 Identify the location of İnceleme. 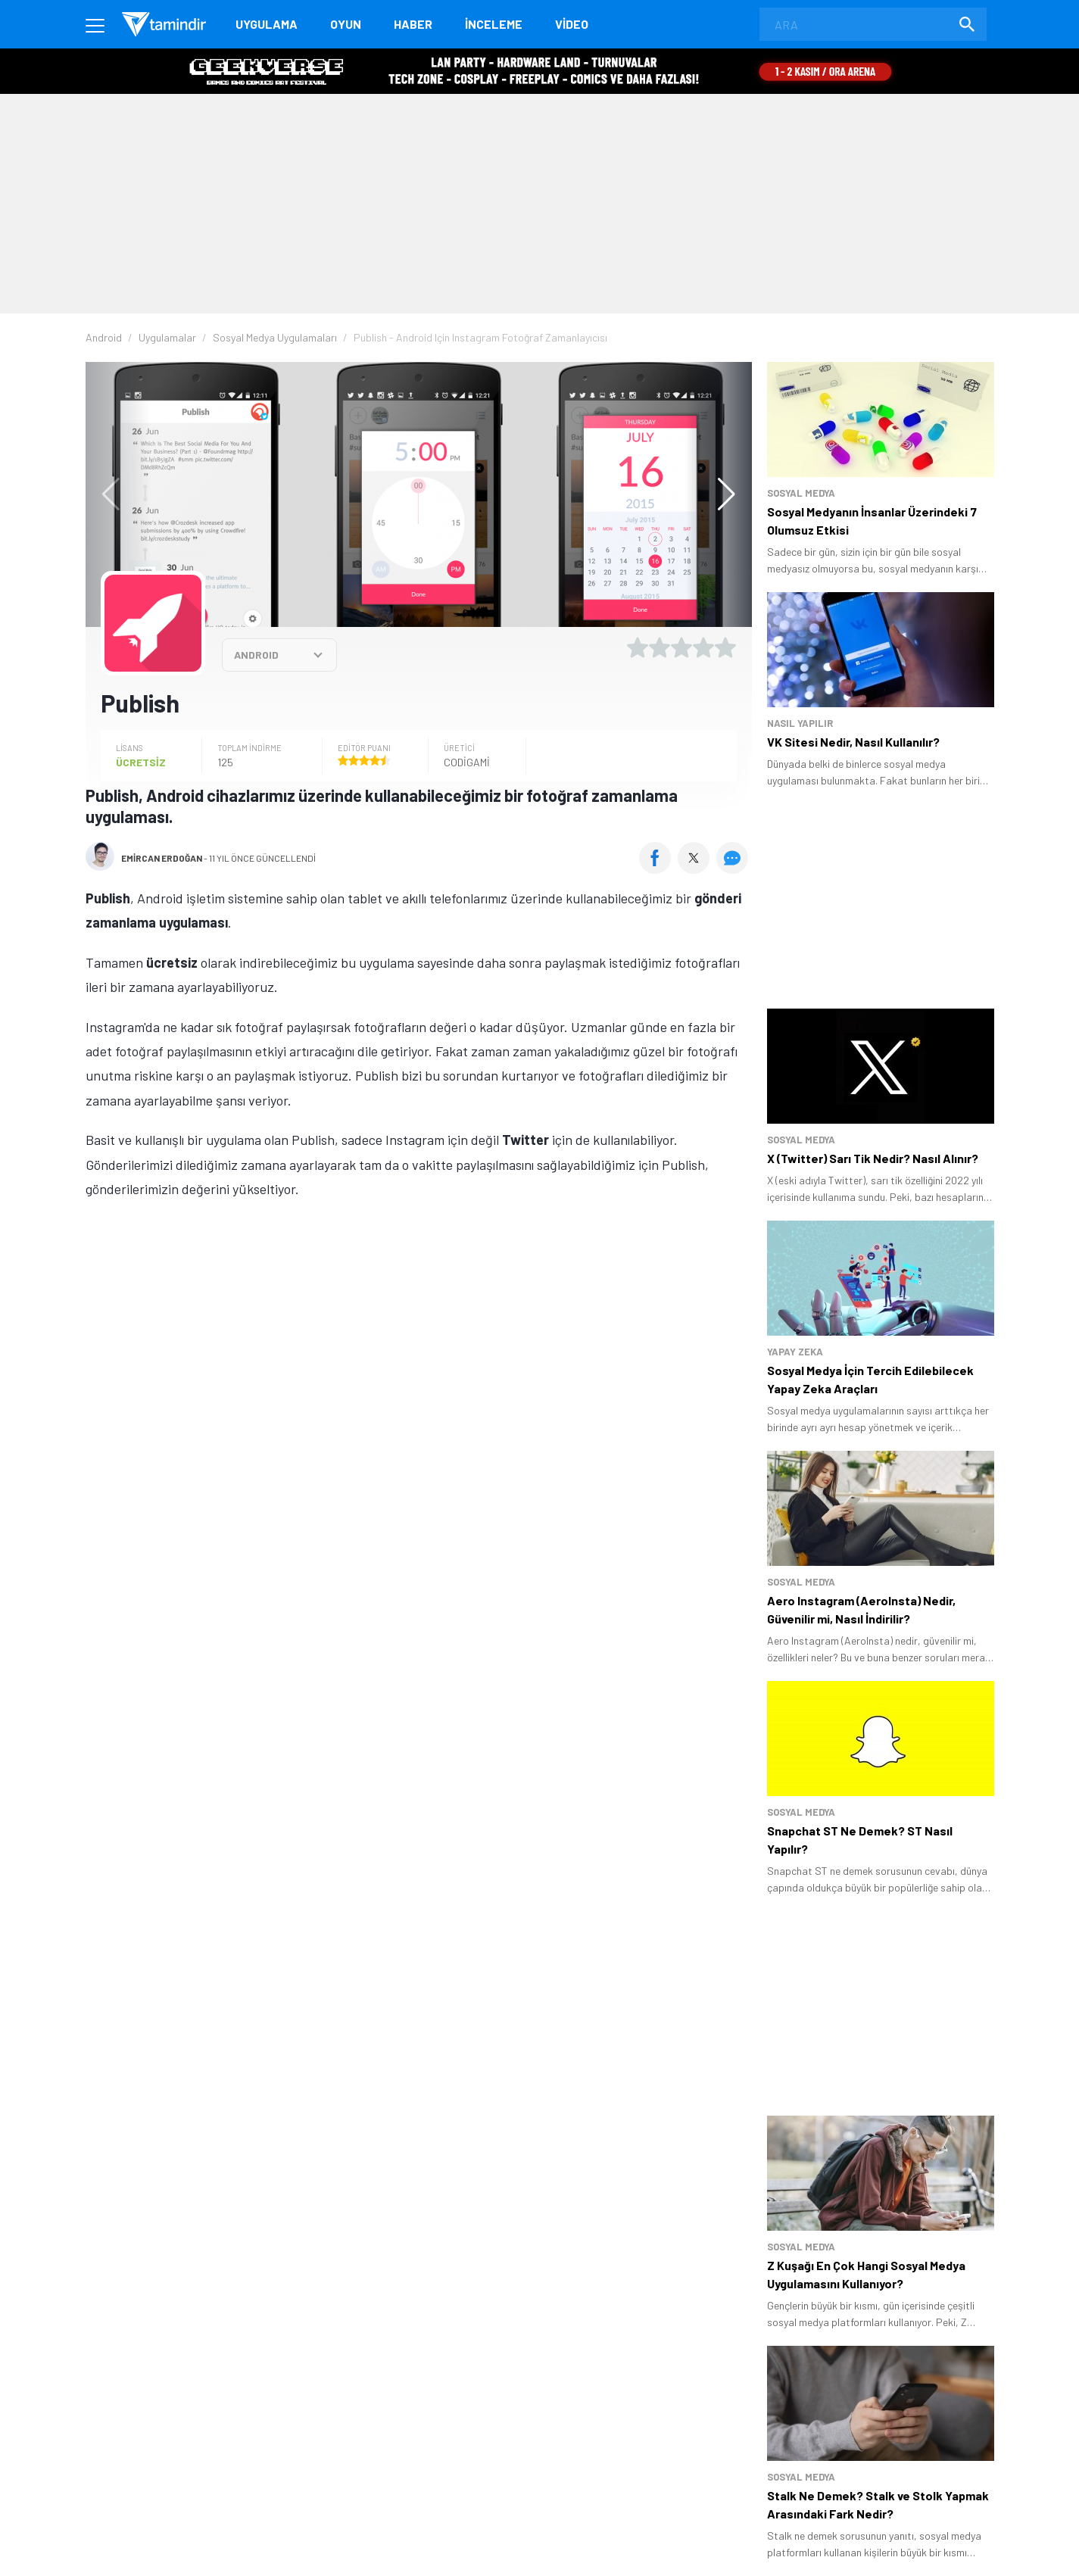
(493, 24).